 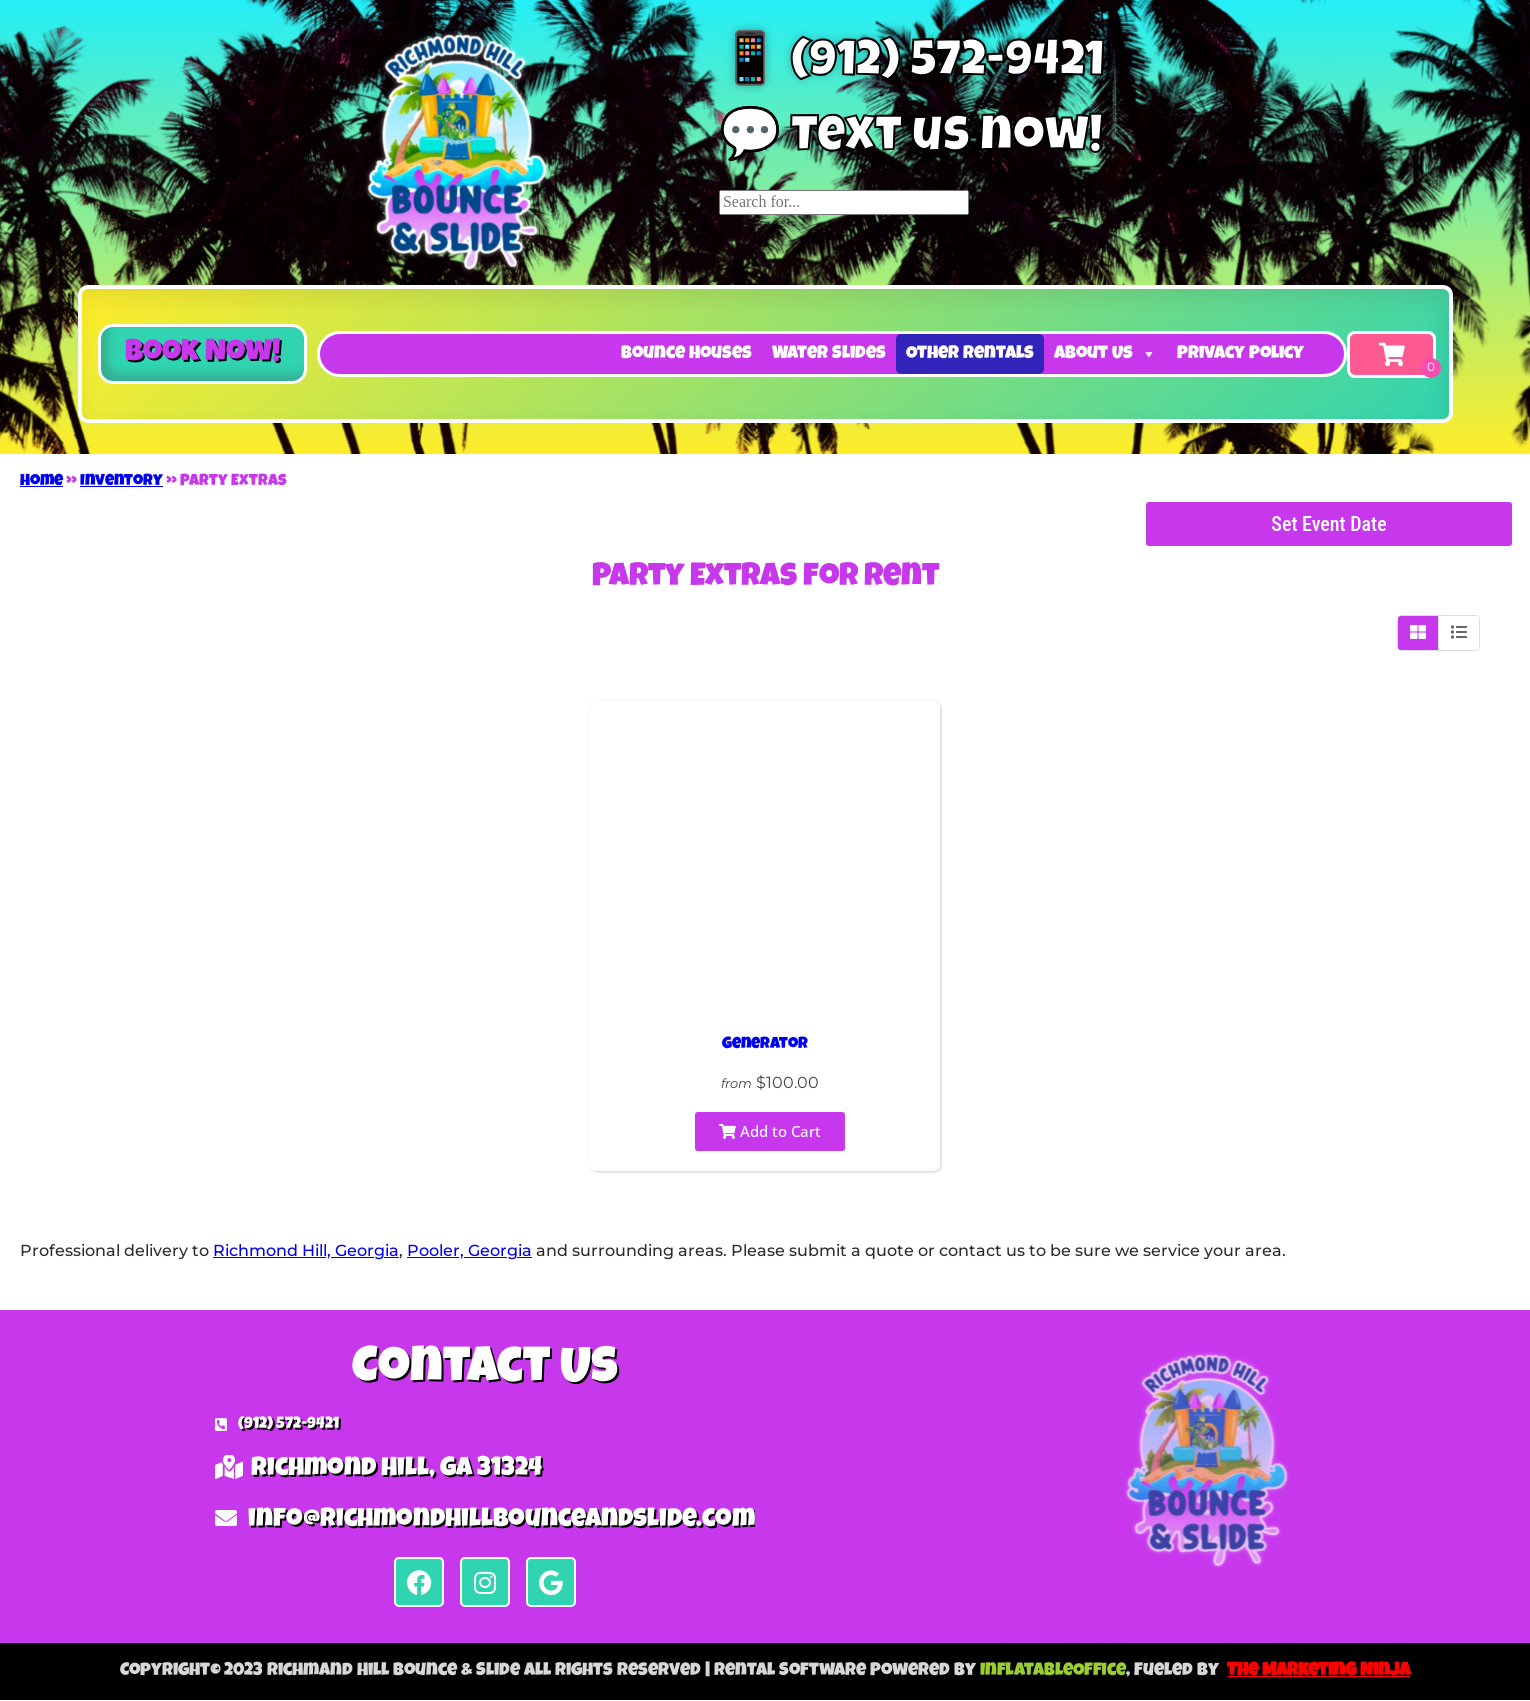 What do you see at coordinates (121, 482) in the screenshot?
I see `Inventory` at bounding box center [121, 482].